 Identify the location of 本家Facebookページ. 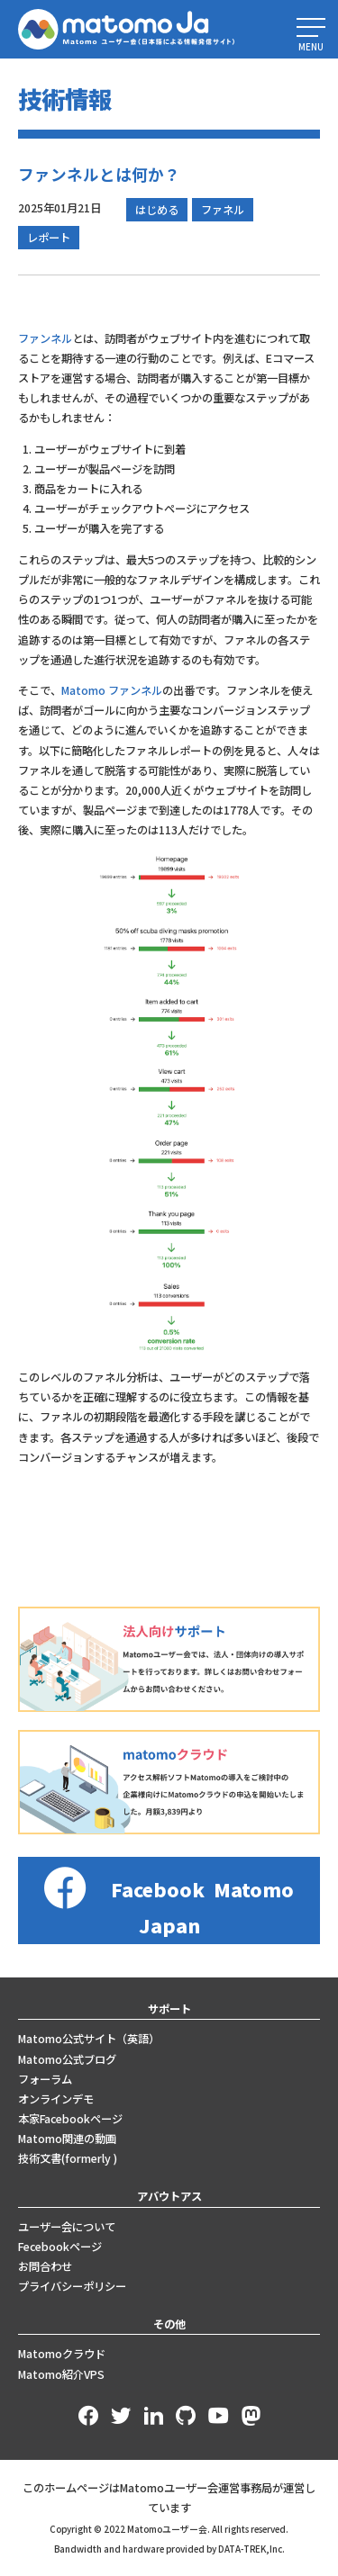
(70, 2119).